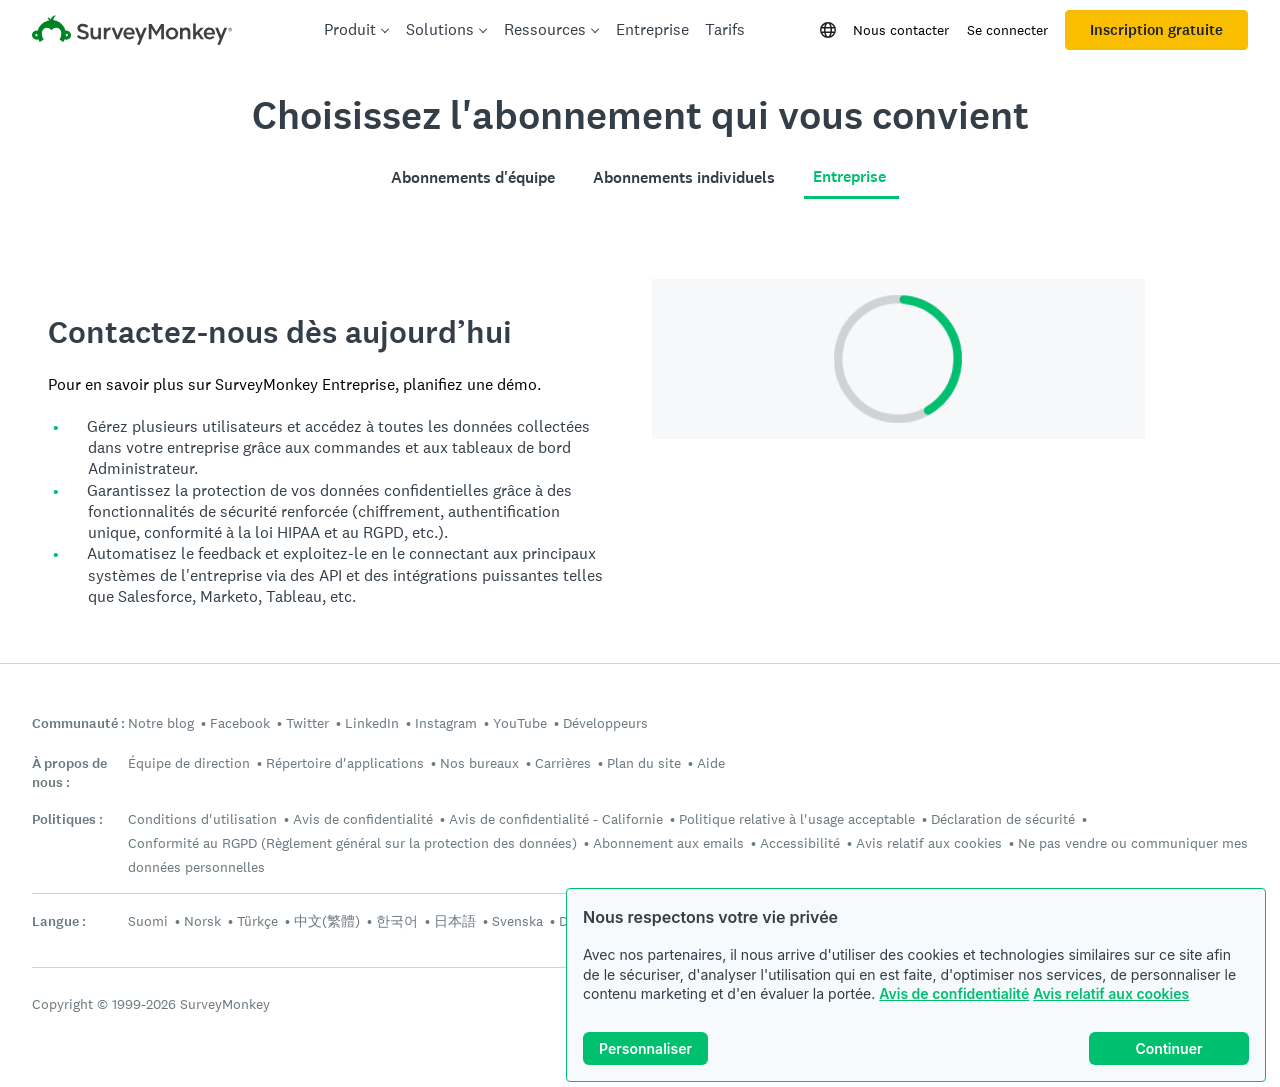 Image resolution: width=1280 pixels, height=1087 pixels. Describe the element at coordinates (161, 723) in the screenshot. I see `Notre blog` at that location.